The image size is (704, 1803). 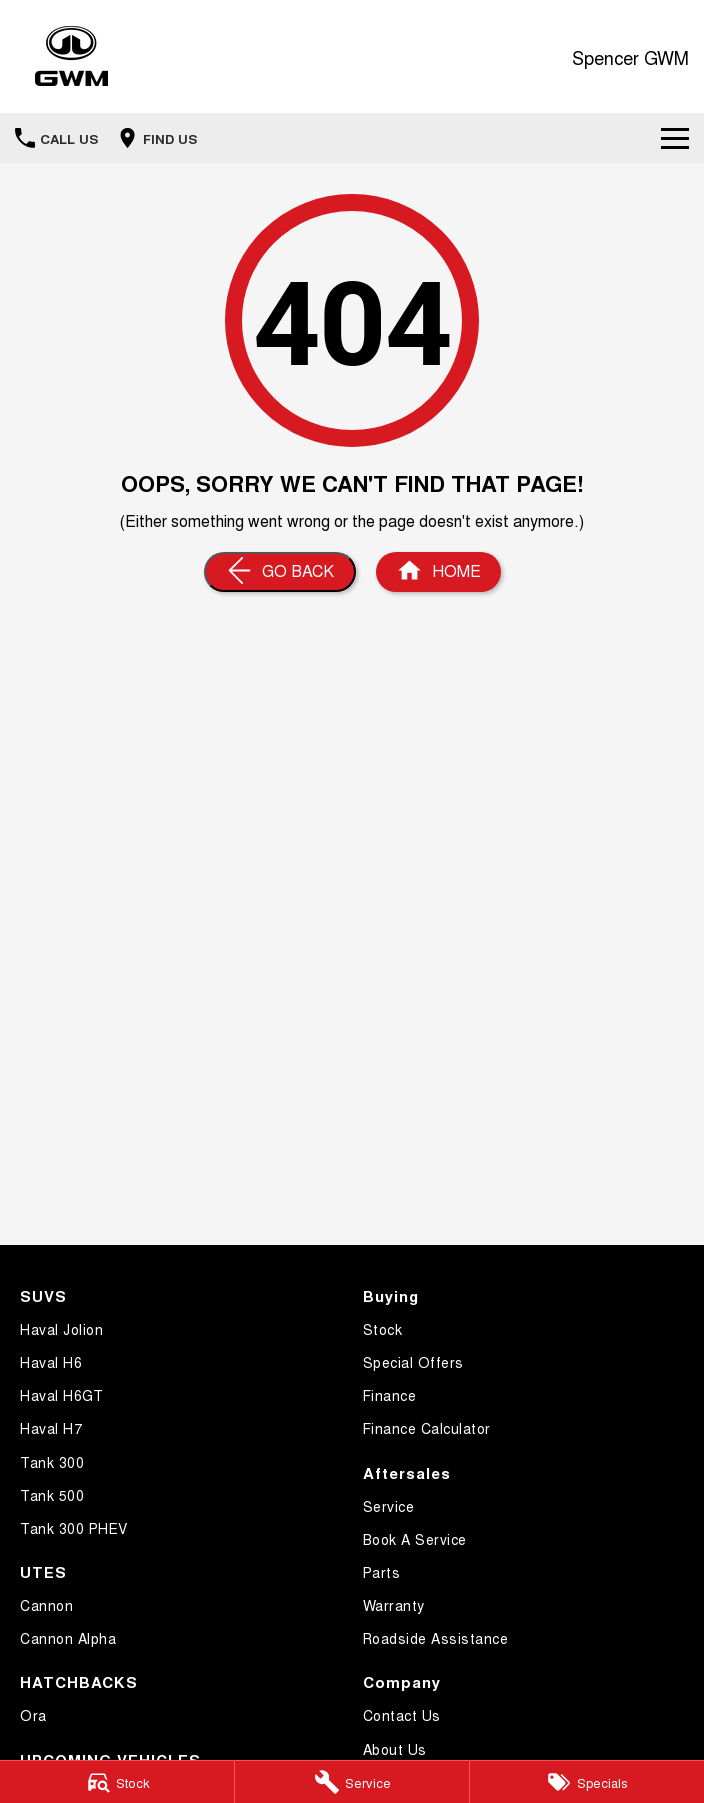 I want to click on [Toggle Navigation], so click(x=675, y=138).